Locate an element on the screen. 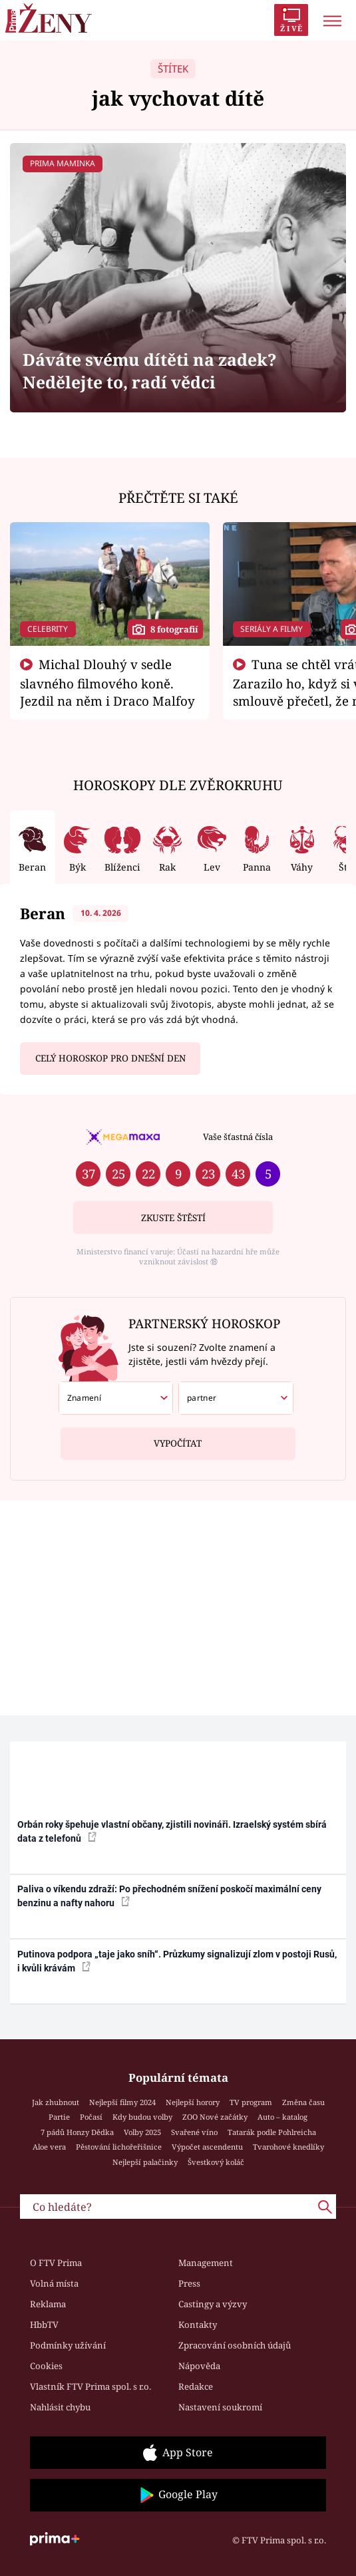 The image size is (356, 2576). Castingy a výzvy is located at coordinates (212, 2304).